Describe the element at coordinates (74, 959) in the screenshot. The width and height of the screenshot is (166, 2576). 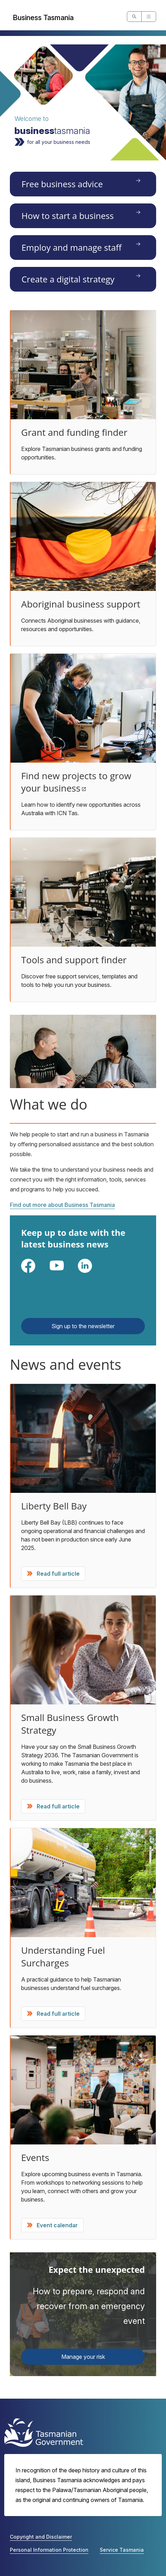
I see `Tools and support finder` at that location.